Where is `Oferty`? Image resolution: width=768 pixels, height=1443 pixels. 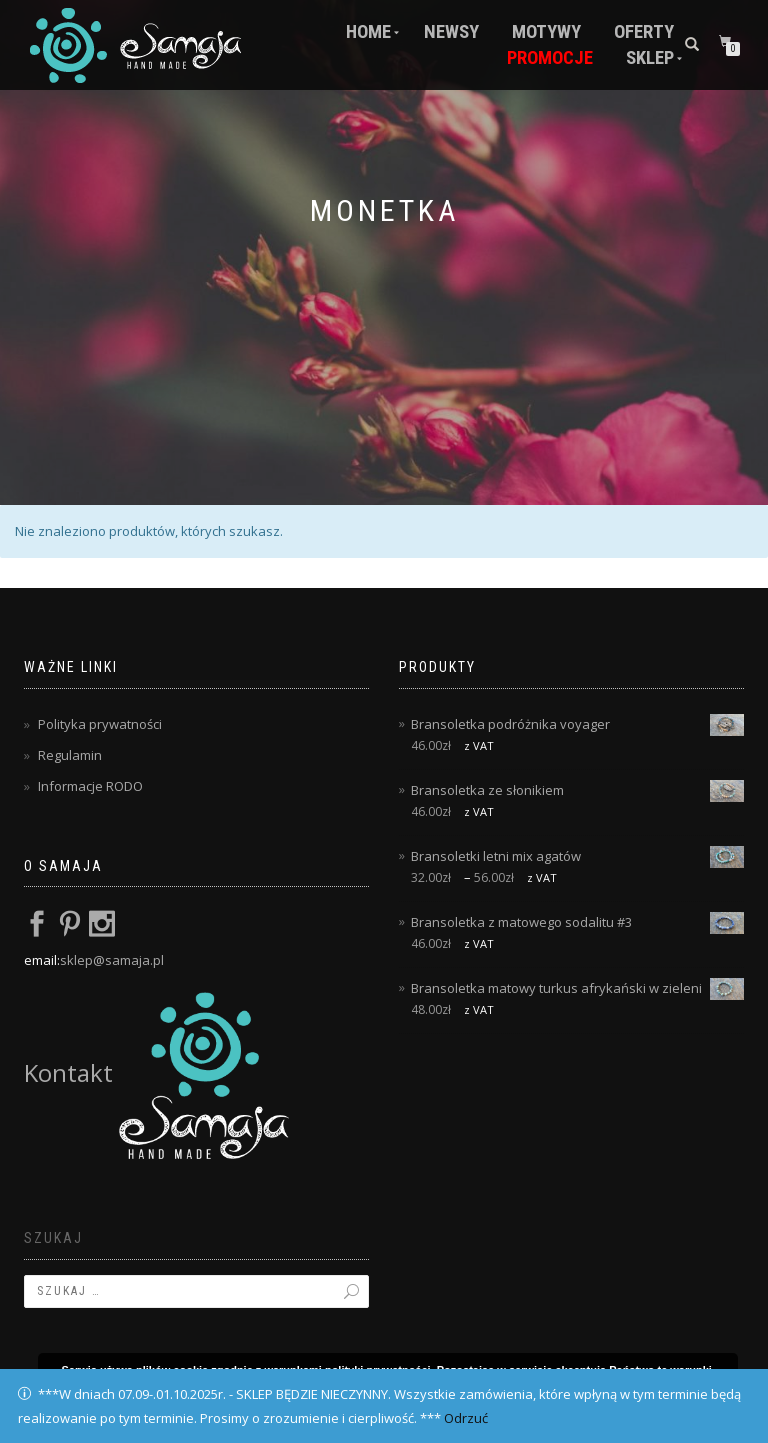 Oferty is located at coordinates (644, 32).